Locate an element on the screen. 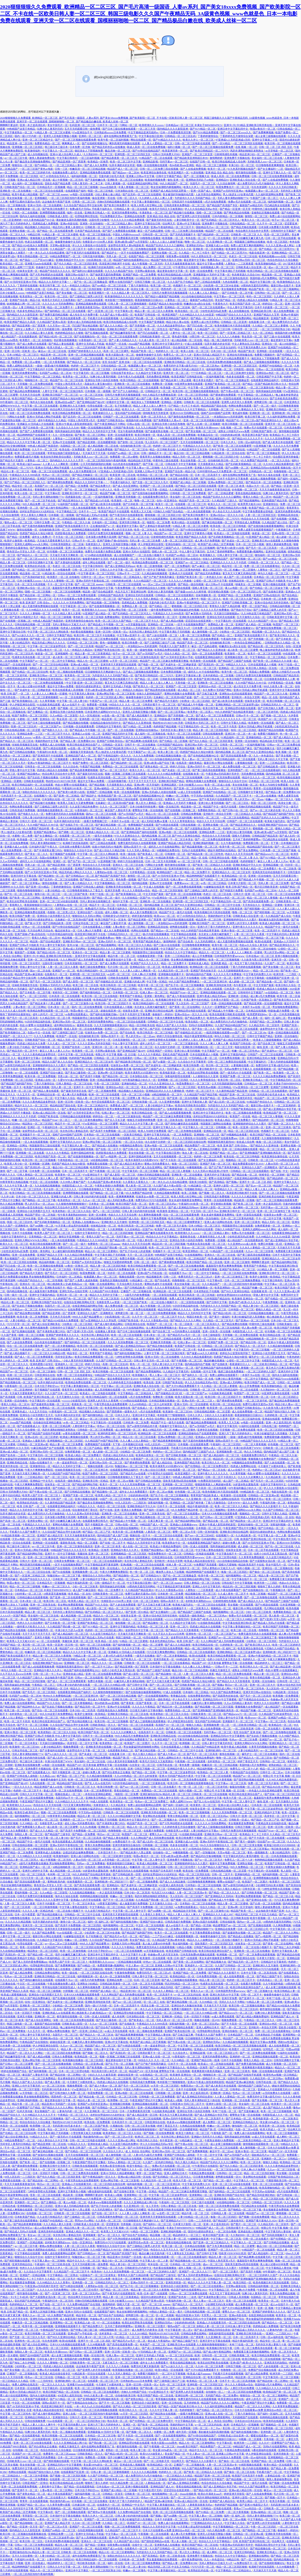 The image size is (301, 2576). 无码专区丰满人妻斩六十路 is located at coordinates (176, 730).